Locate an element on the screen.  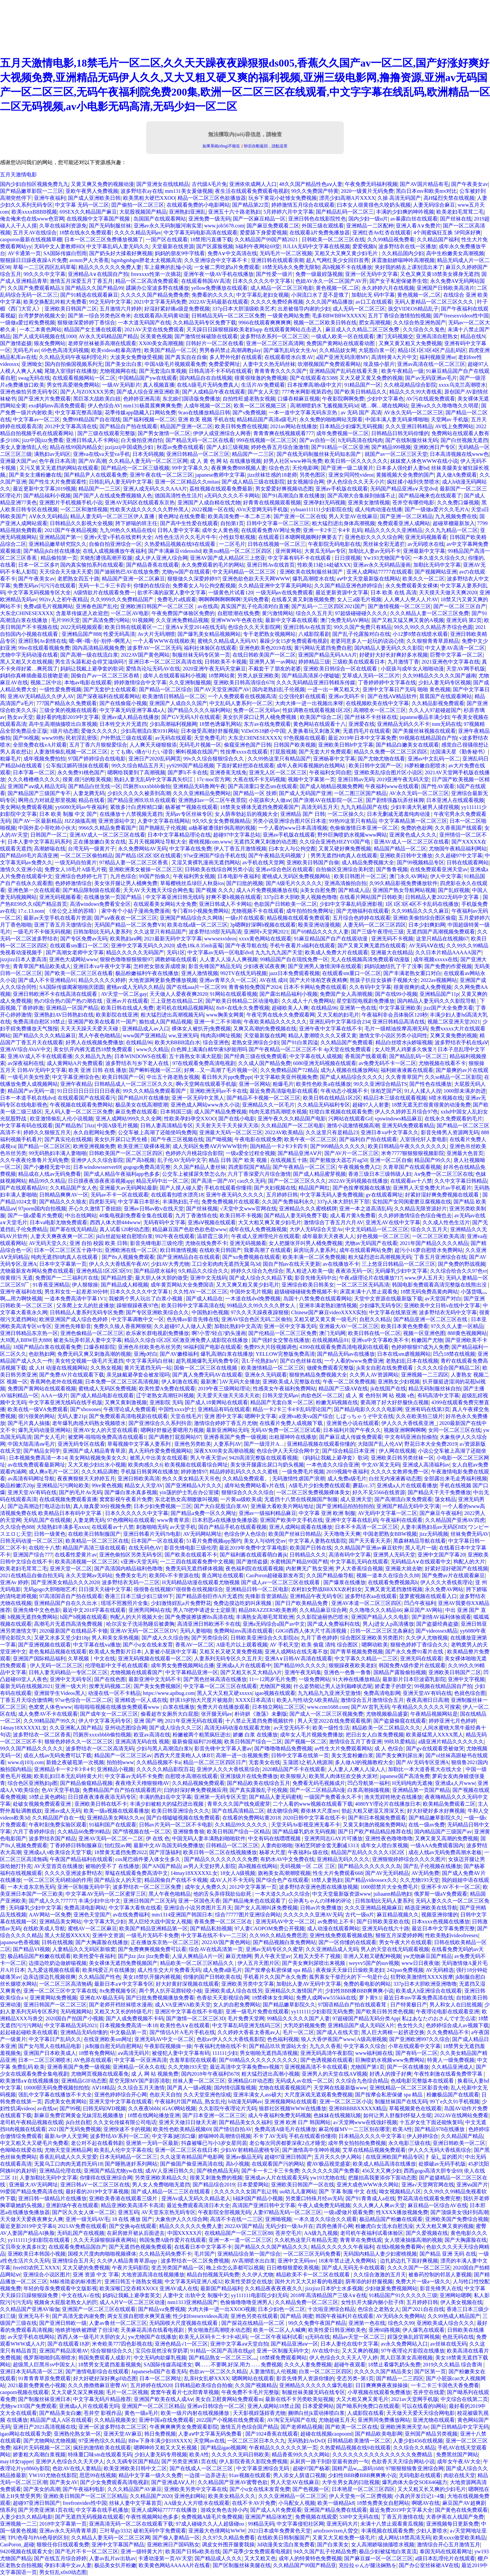
亚洲精品A∨在线国自产拍 is located at coordinates (98, 274).